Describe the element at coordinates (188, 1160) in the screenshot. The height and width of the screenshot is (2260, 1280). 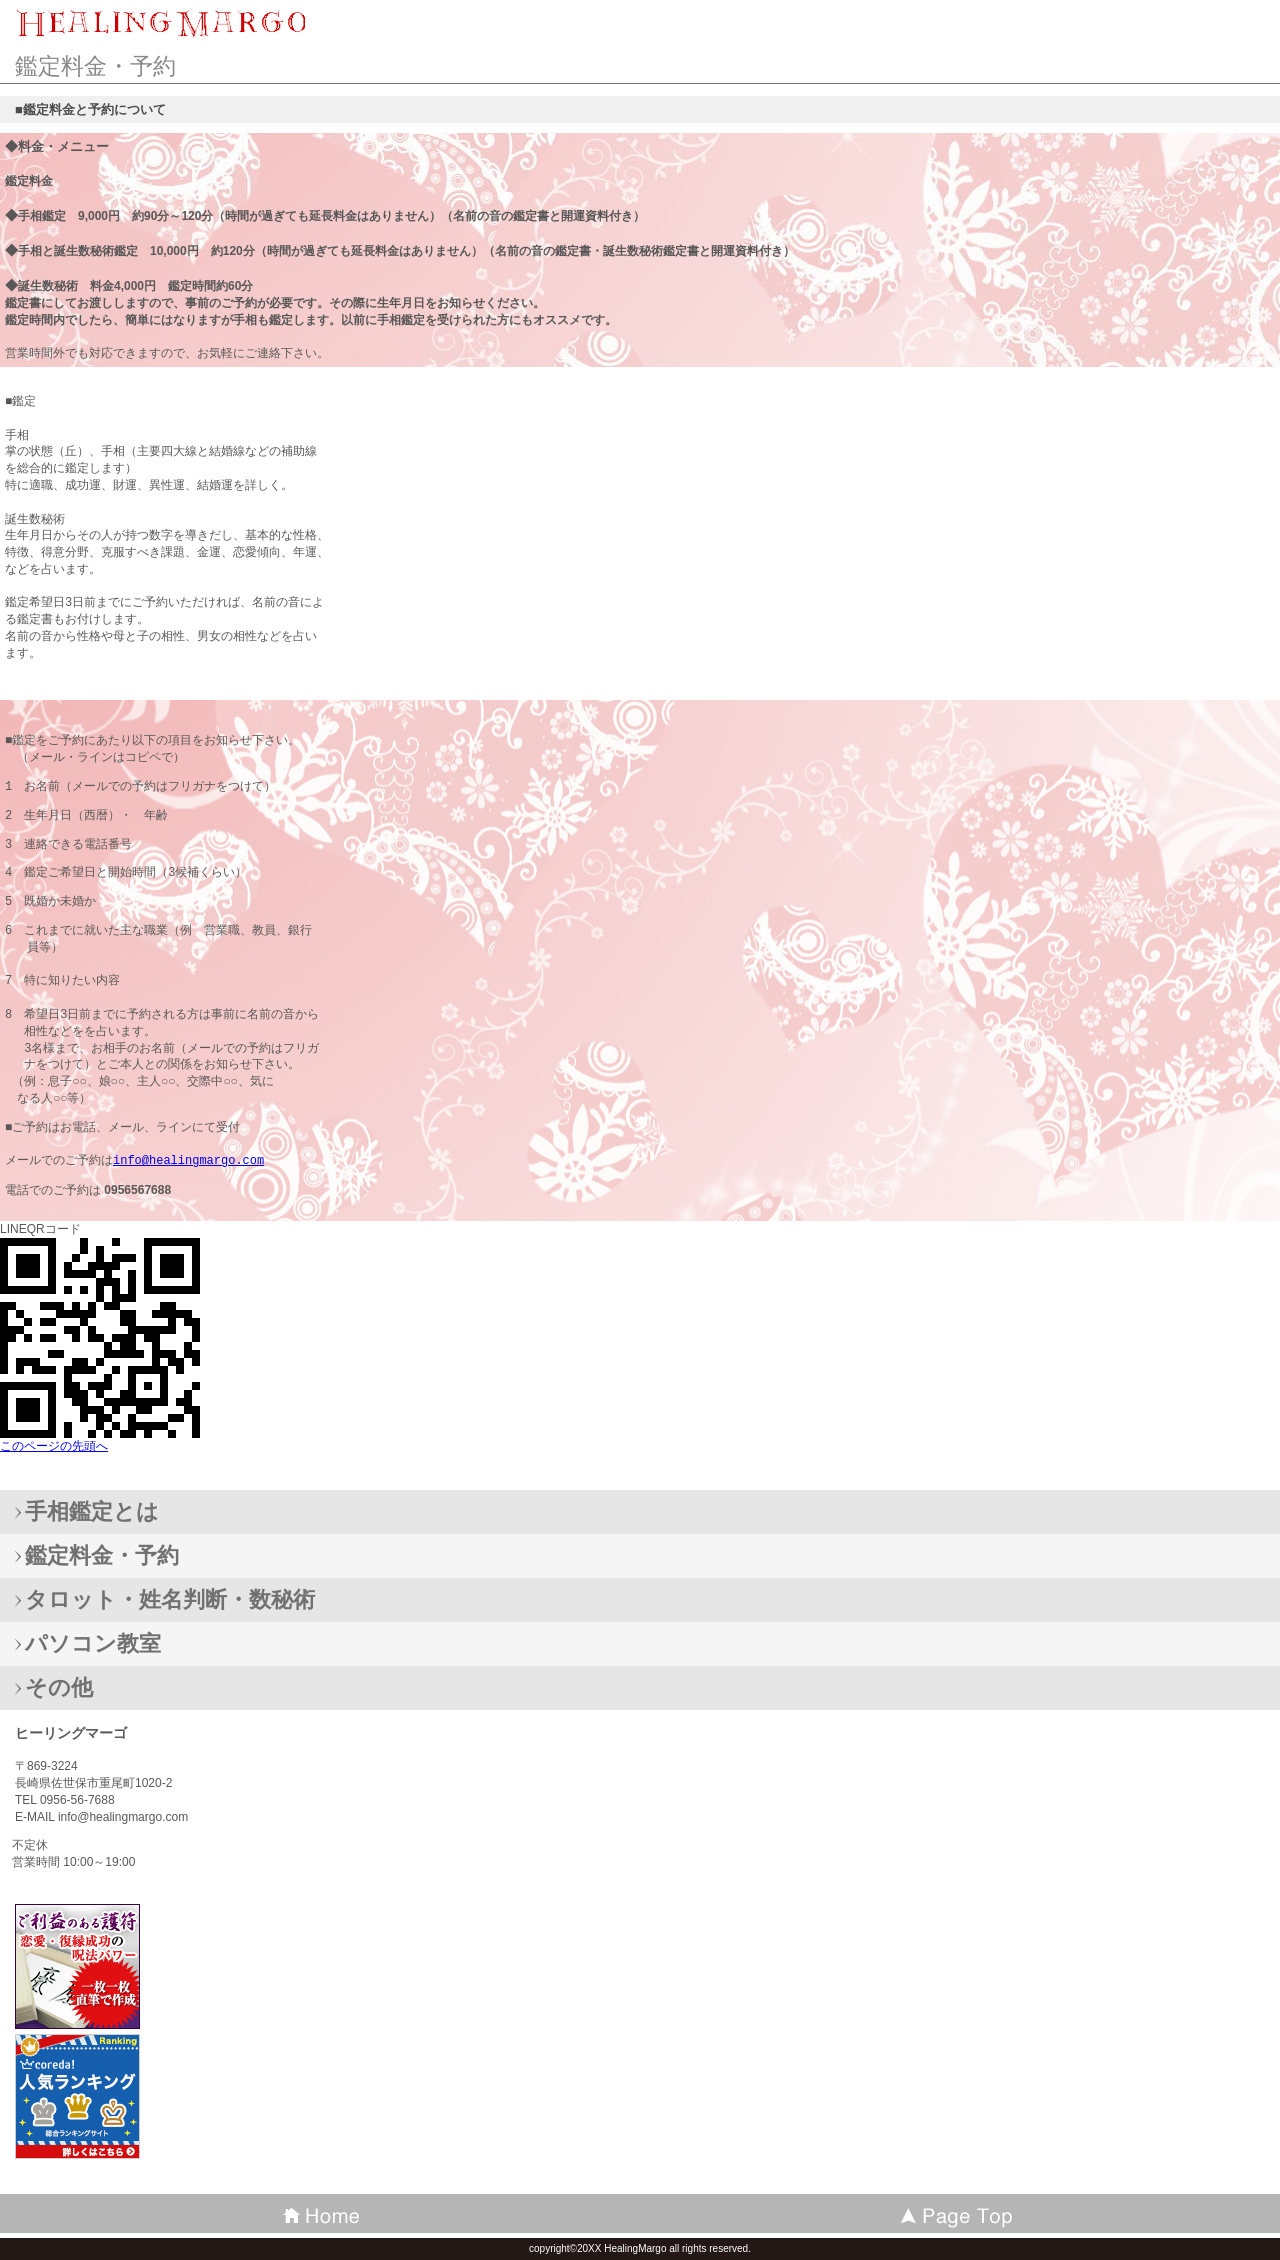
I see `info@healingmargo.com` at that location.